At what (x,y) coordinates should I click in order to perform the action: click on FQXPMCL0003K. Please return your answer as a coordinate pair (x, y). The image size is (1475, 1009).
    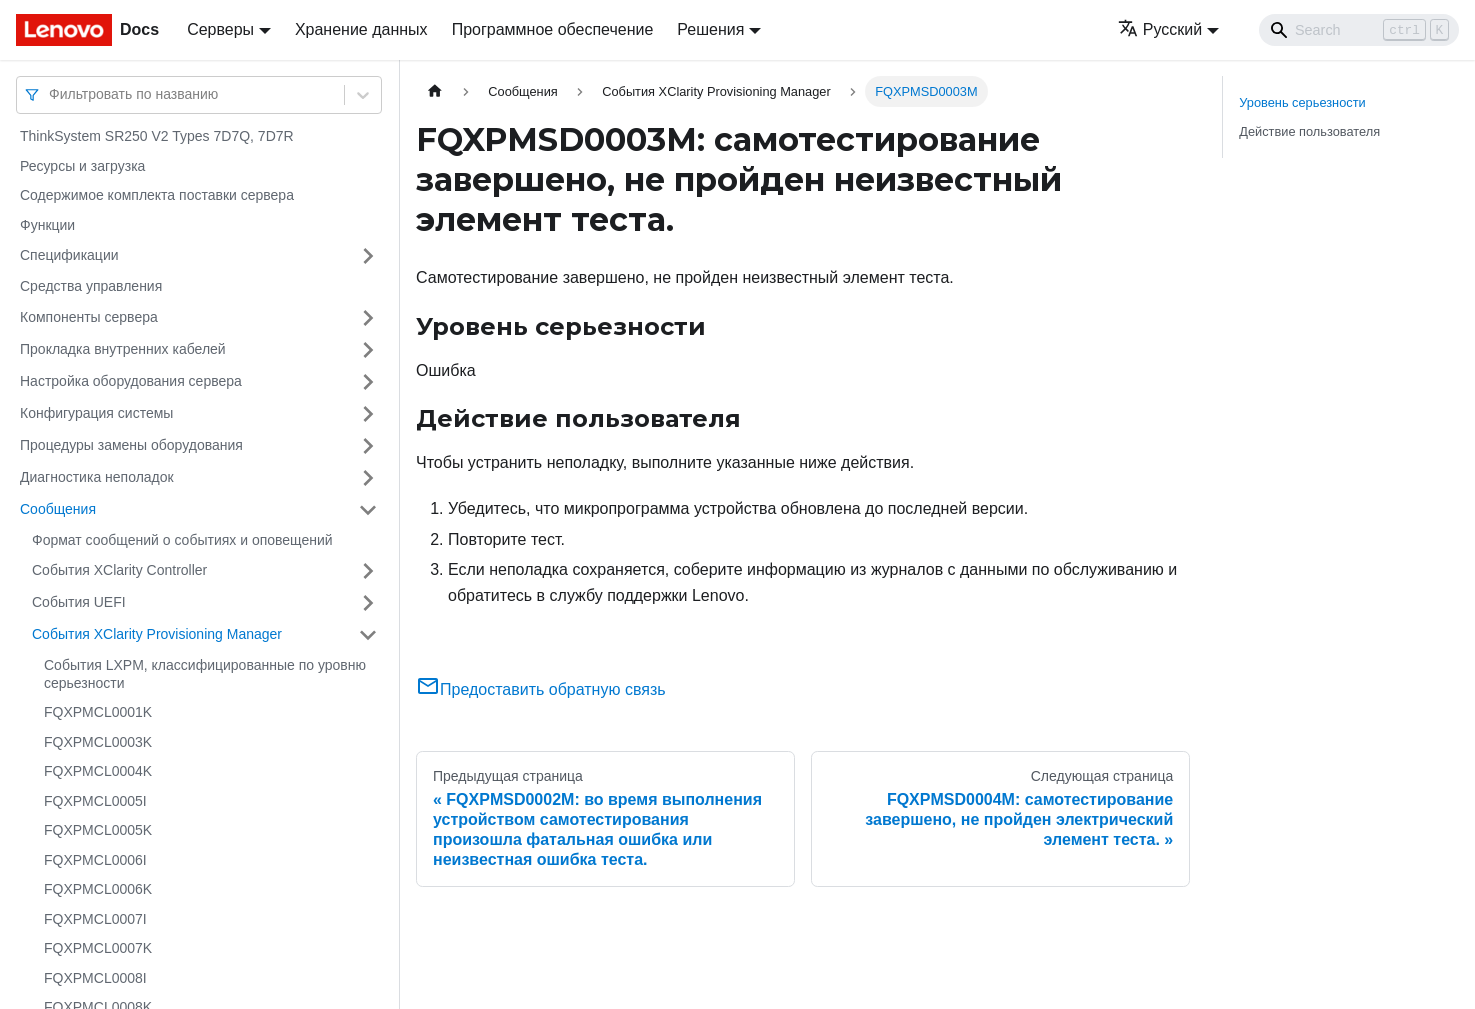
    Looking at the image, I should click on (98, 742).